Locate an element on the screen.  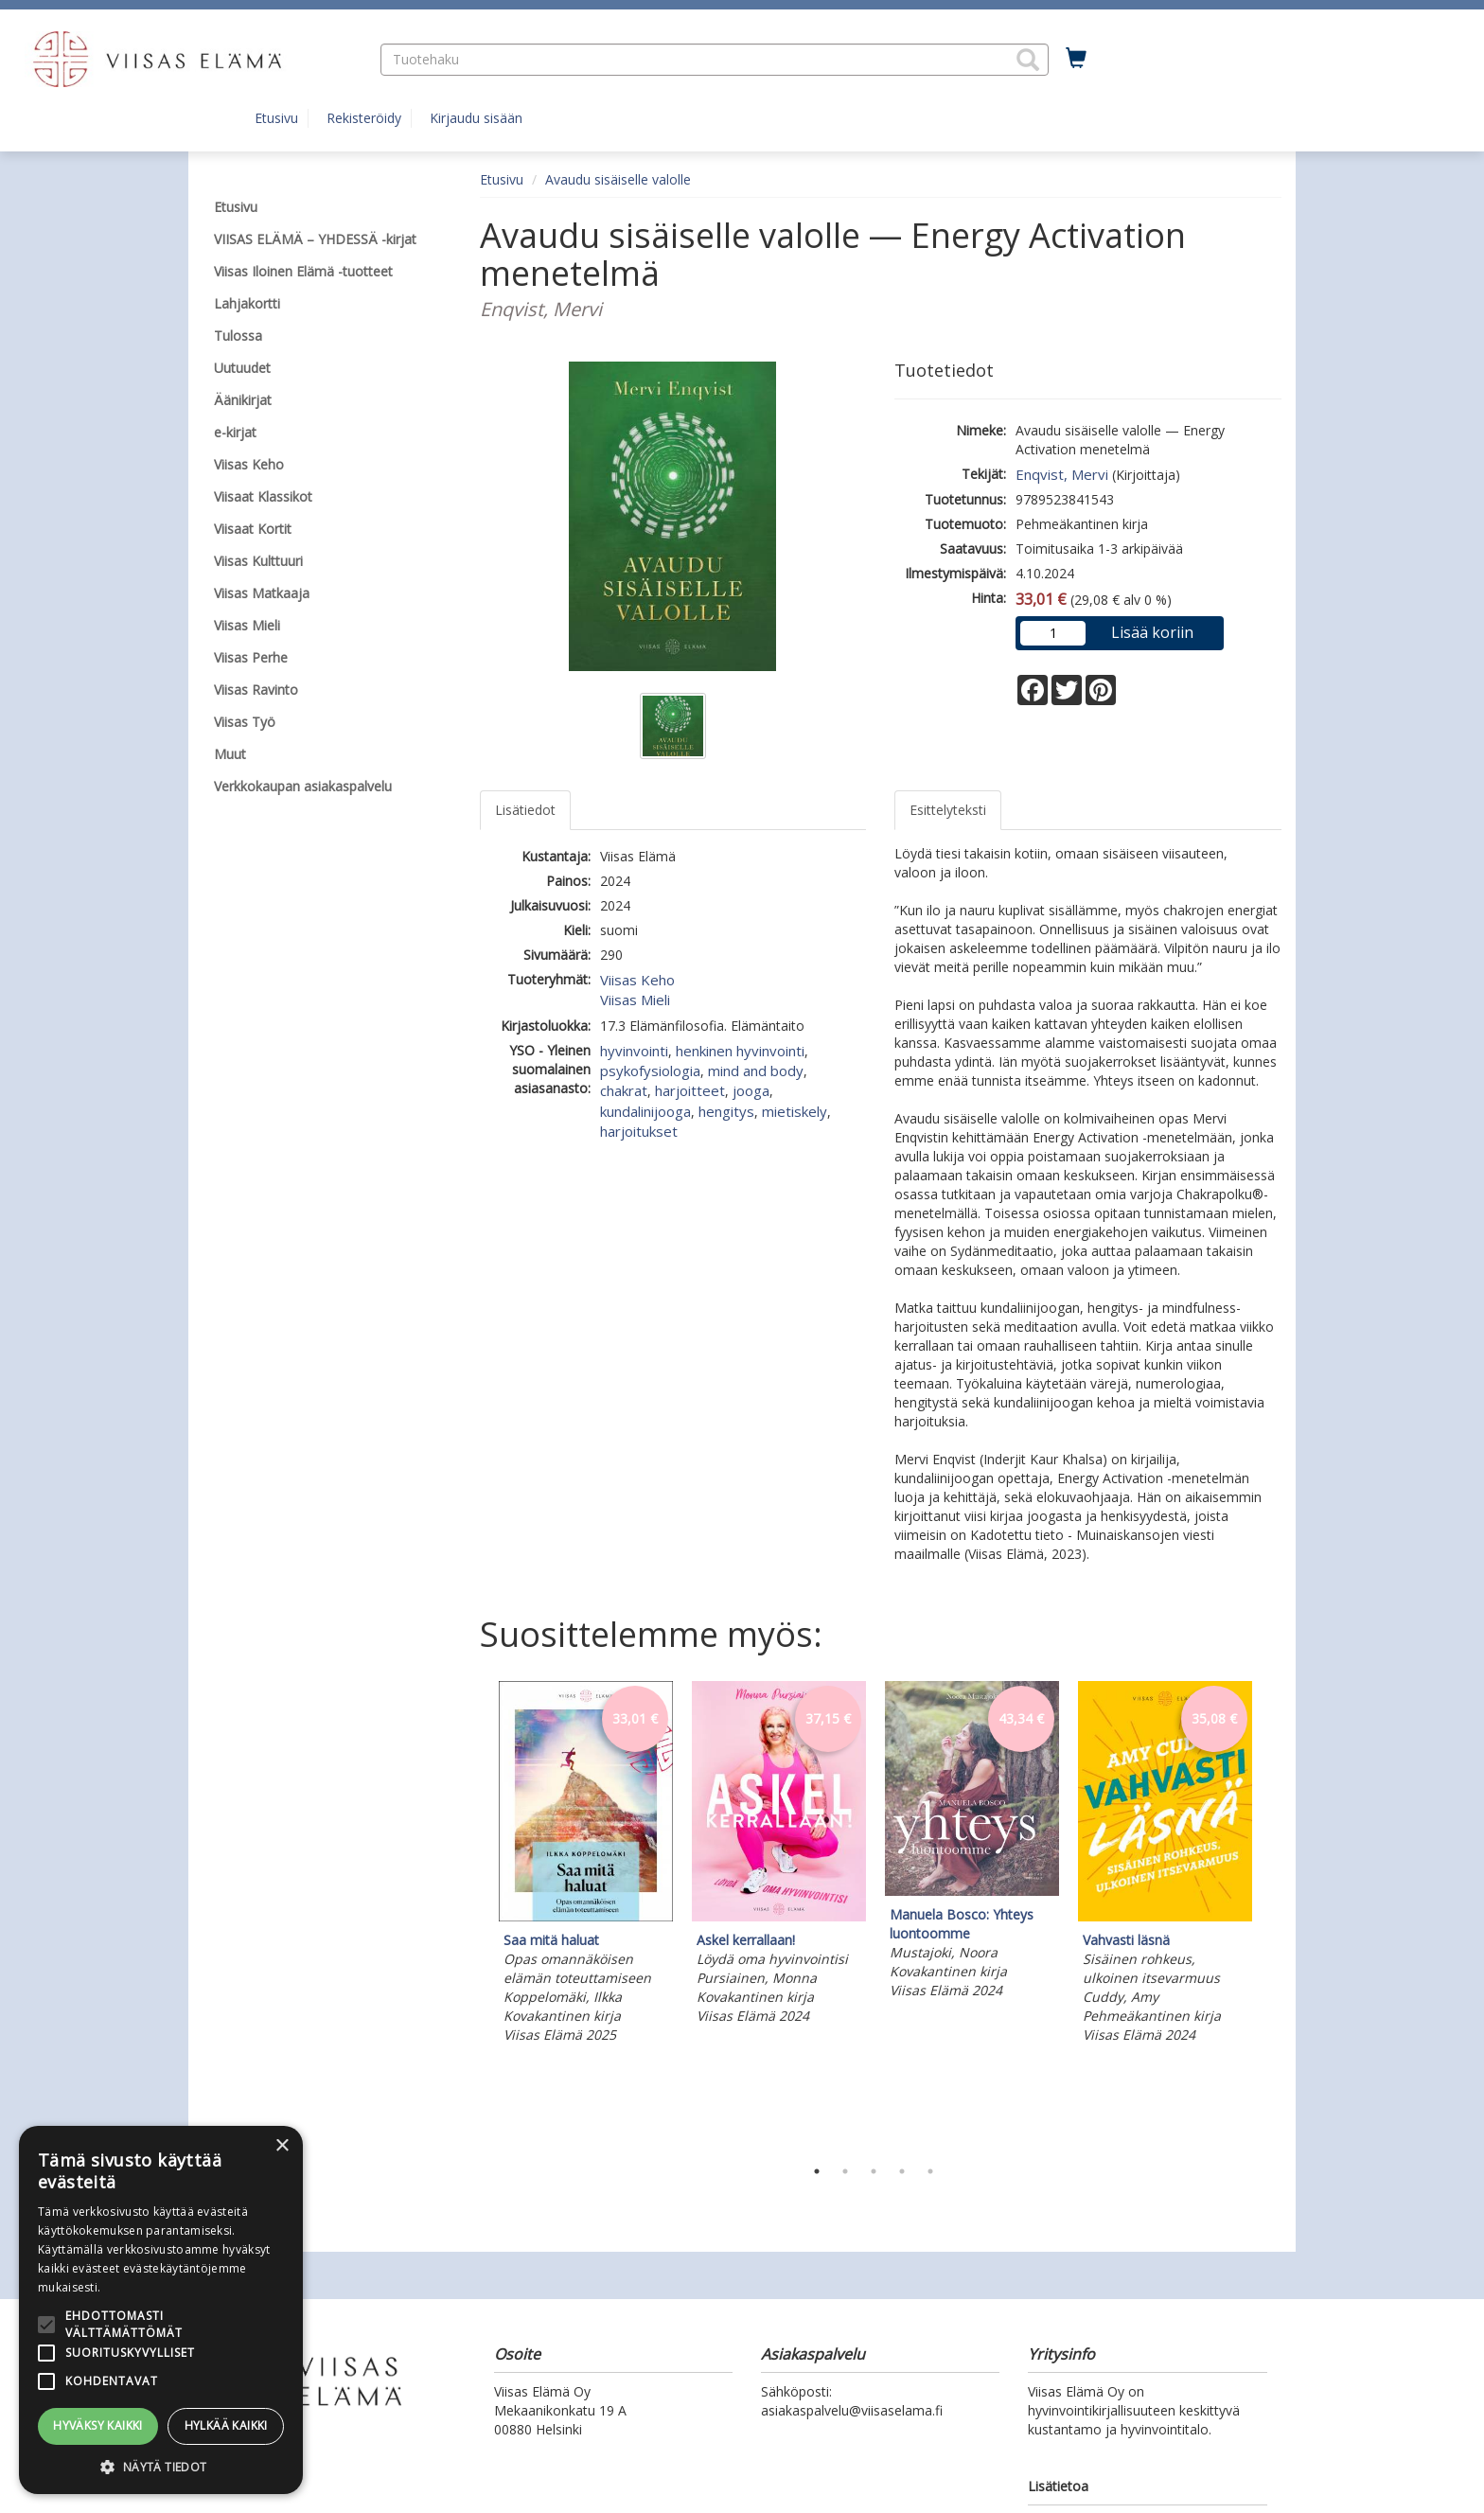
henkinen hyvinvointi is located at coordinates (740, 1050).